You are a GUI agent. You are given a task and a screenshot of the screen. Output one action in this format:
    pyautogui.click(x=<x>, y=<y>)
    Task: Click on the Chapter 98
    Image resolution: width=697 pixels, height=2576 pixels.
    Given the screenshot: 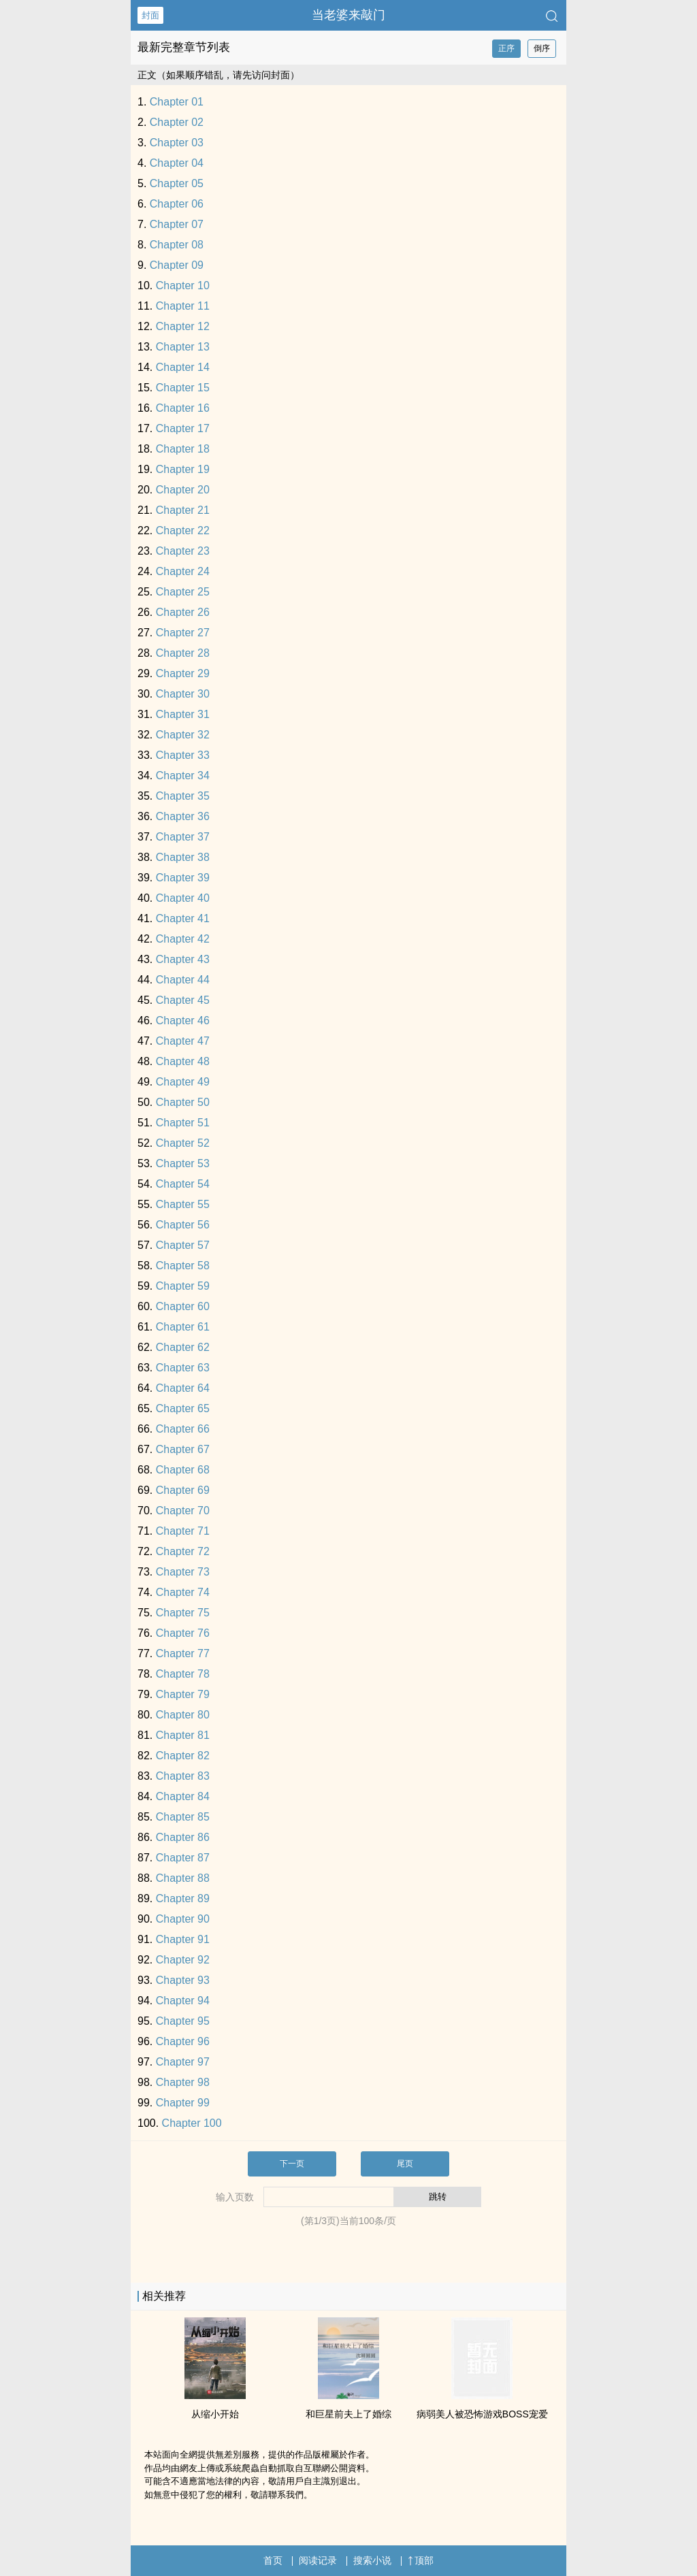 What is the action you would take?
    pyautogui.click(x=183, y=2082)
    